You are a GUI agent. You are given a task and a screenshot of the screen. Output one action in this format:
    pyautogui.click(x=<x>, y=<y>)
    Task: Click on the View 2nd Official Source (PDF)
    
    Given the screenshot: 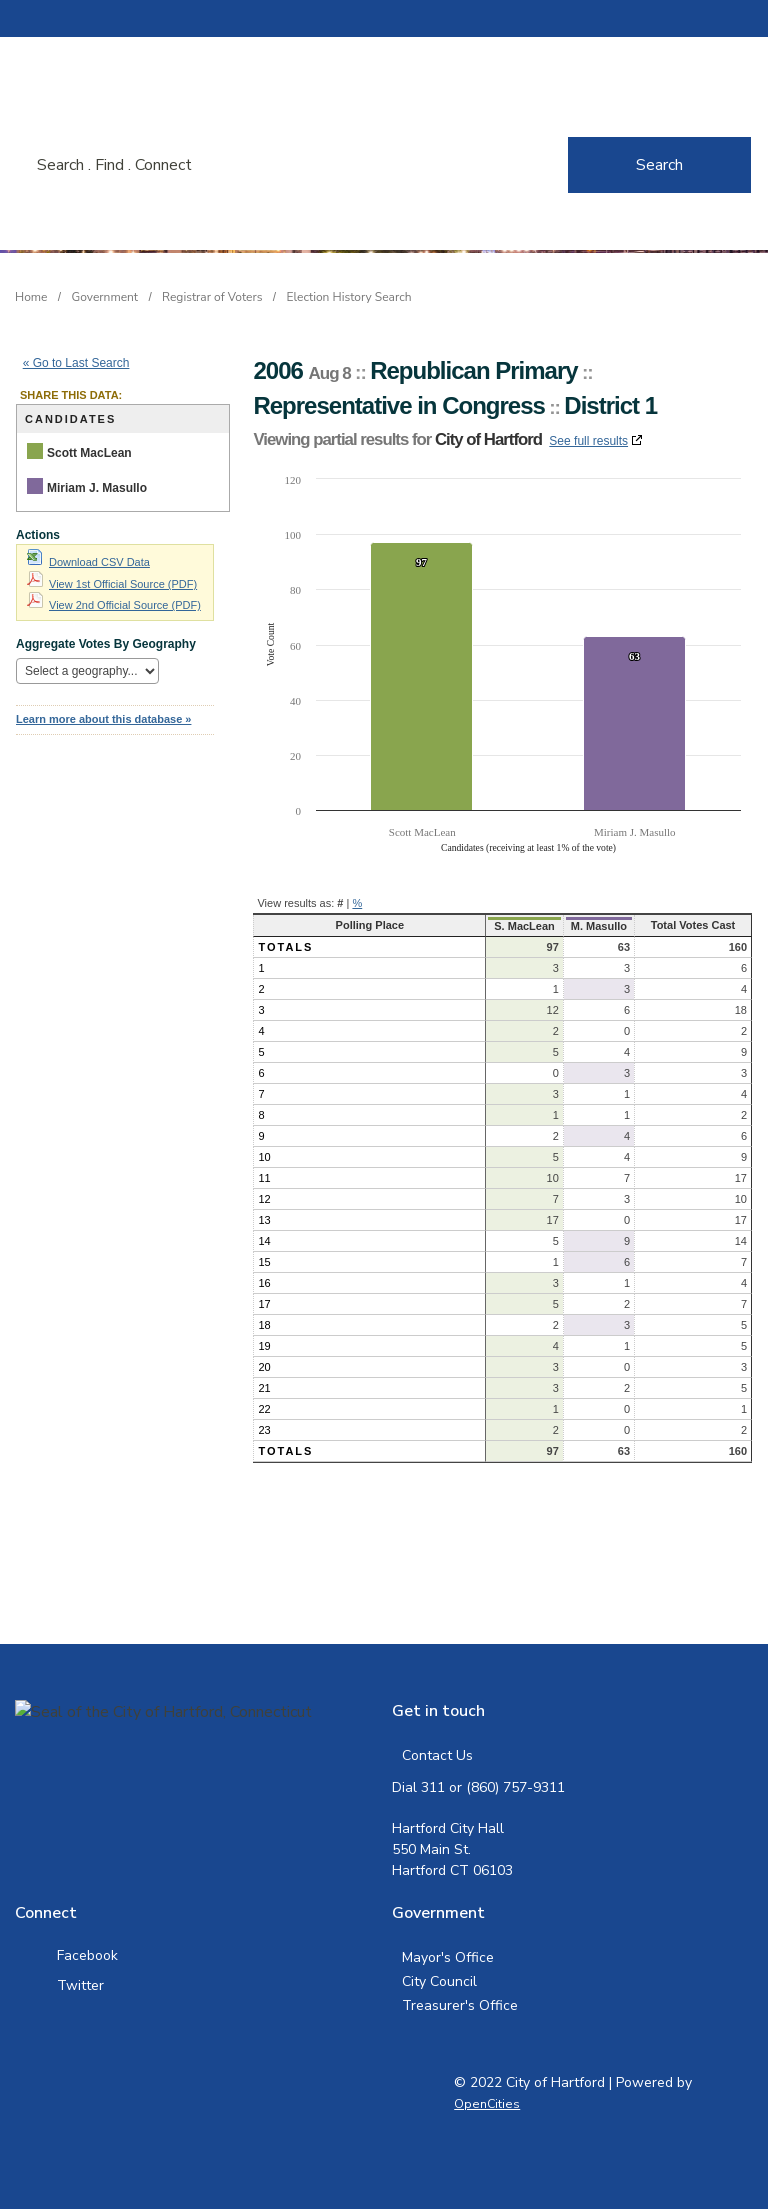 What is the action you would take?
    pyautogui.click(x=114, y=605)
    